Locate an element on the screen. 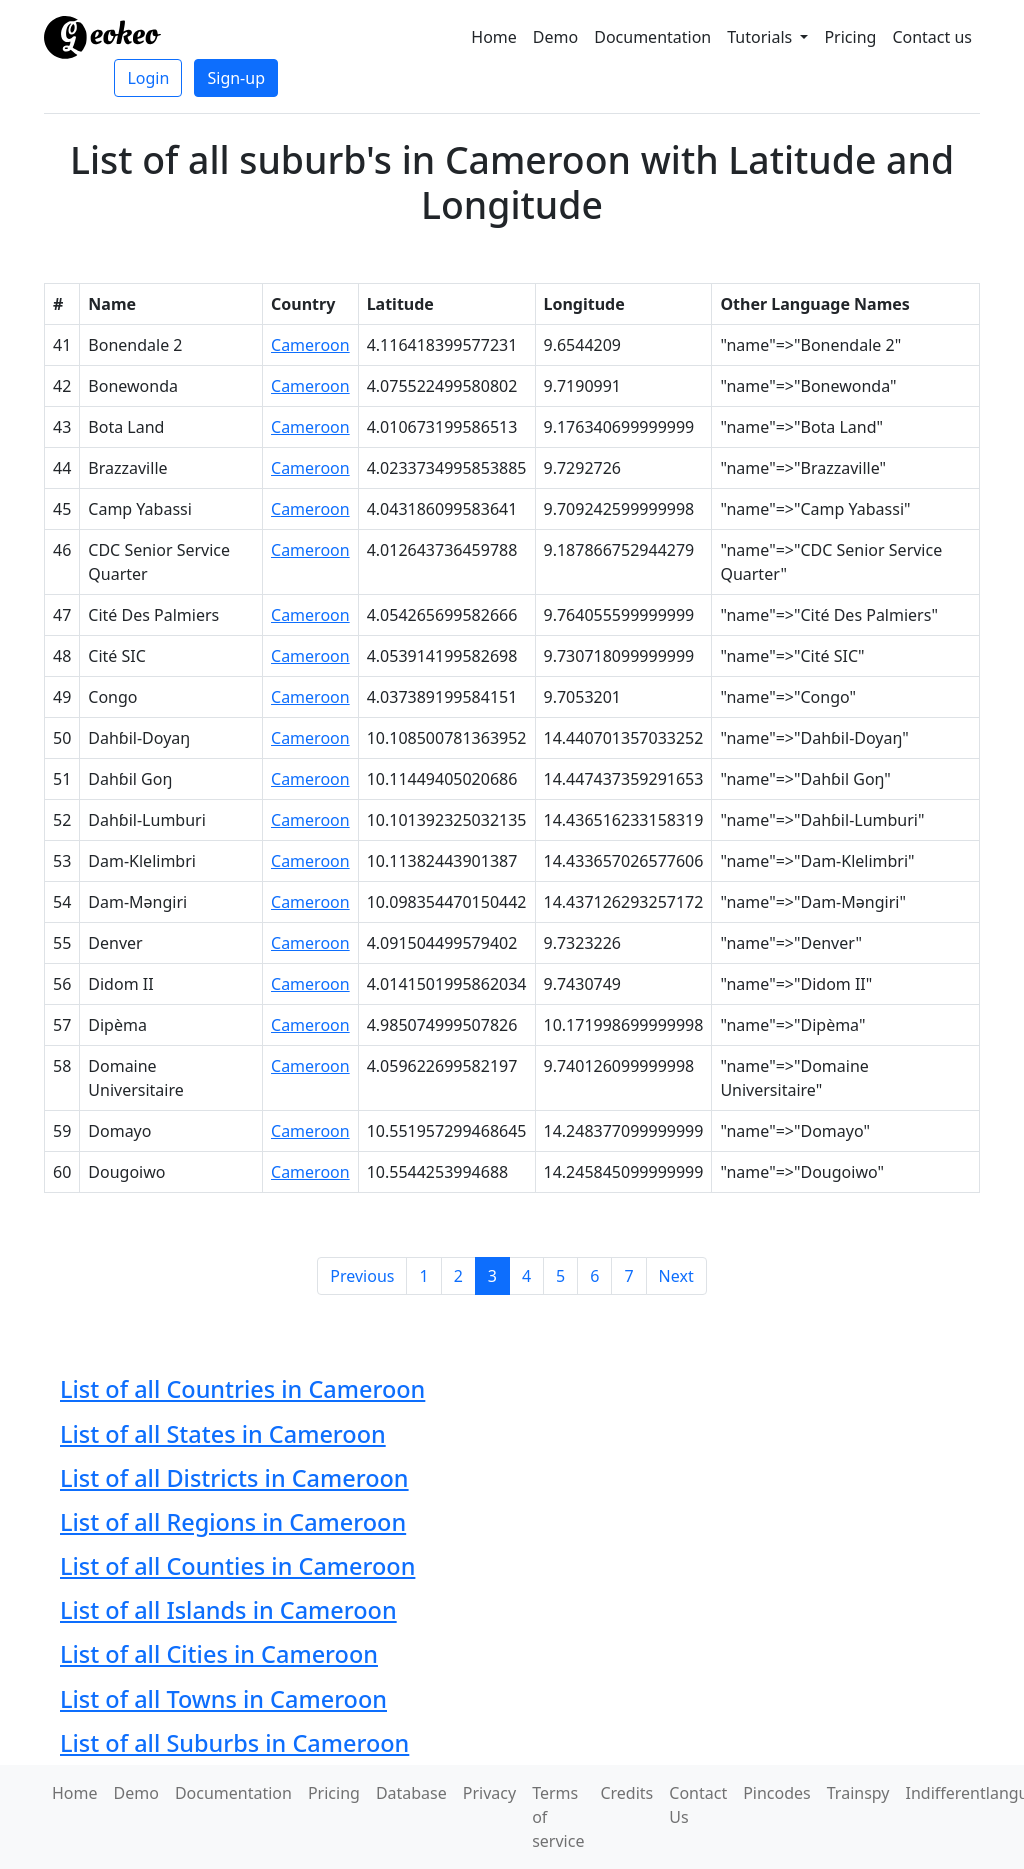 The width and height of the screenshot is (1024, 1869). List of all Suburbs in Cameroon is located at coordinates (234, 1743).